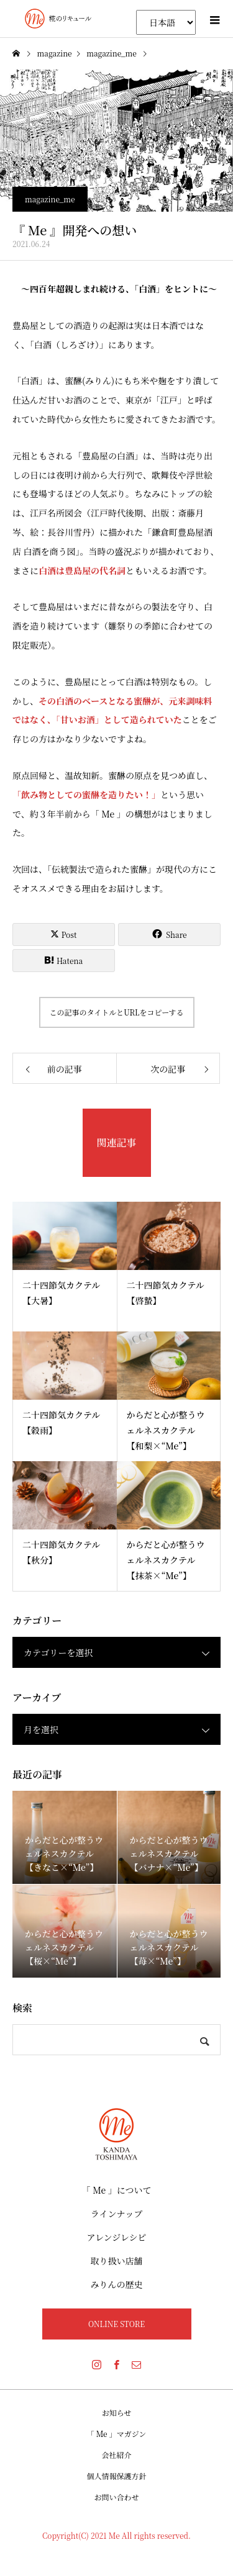  Describe the element at coordinates (117, 2190) in the screenshot. I see `「 Me 」について` at that location.